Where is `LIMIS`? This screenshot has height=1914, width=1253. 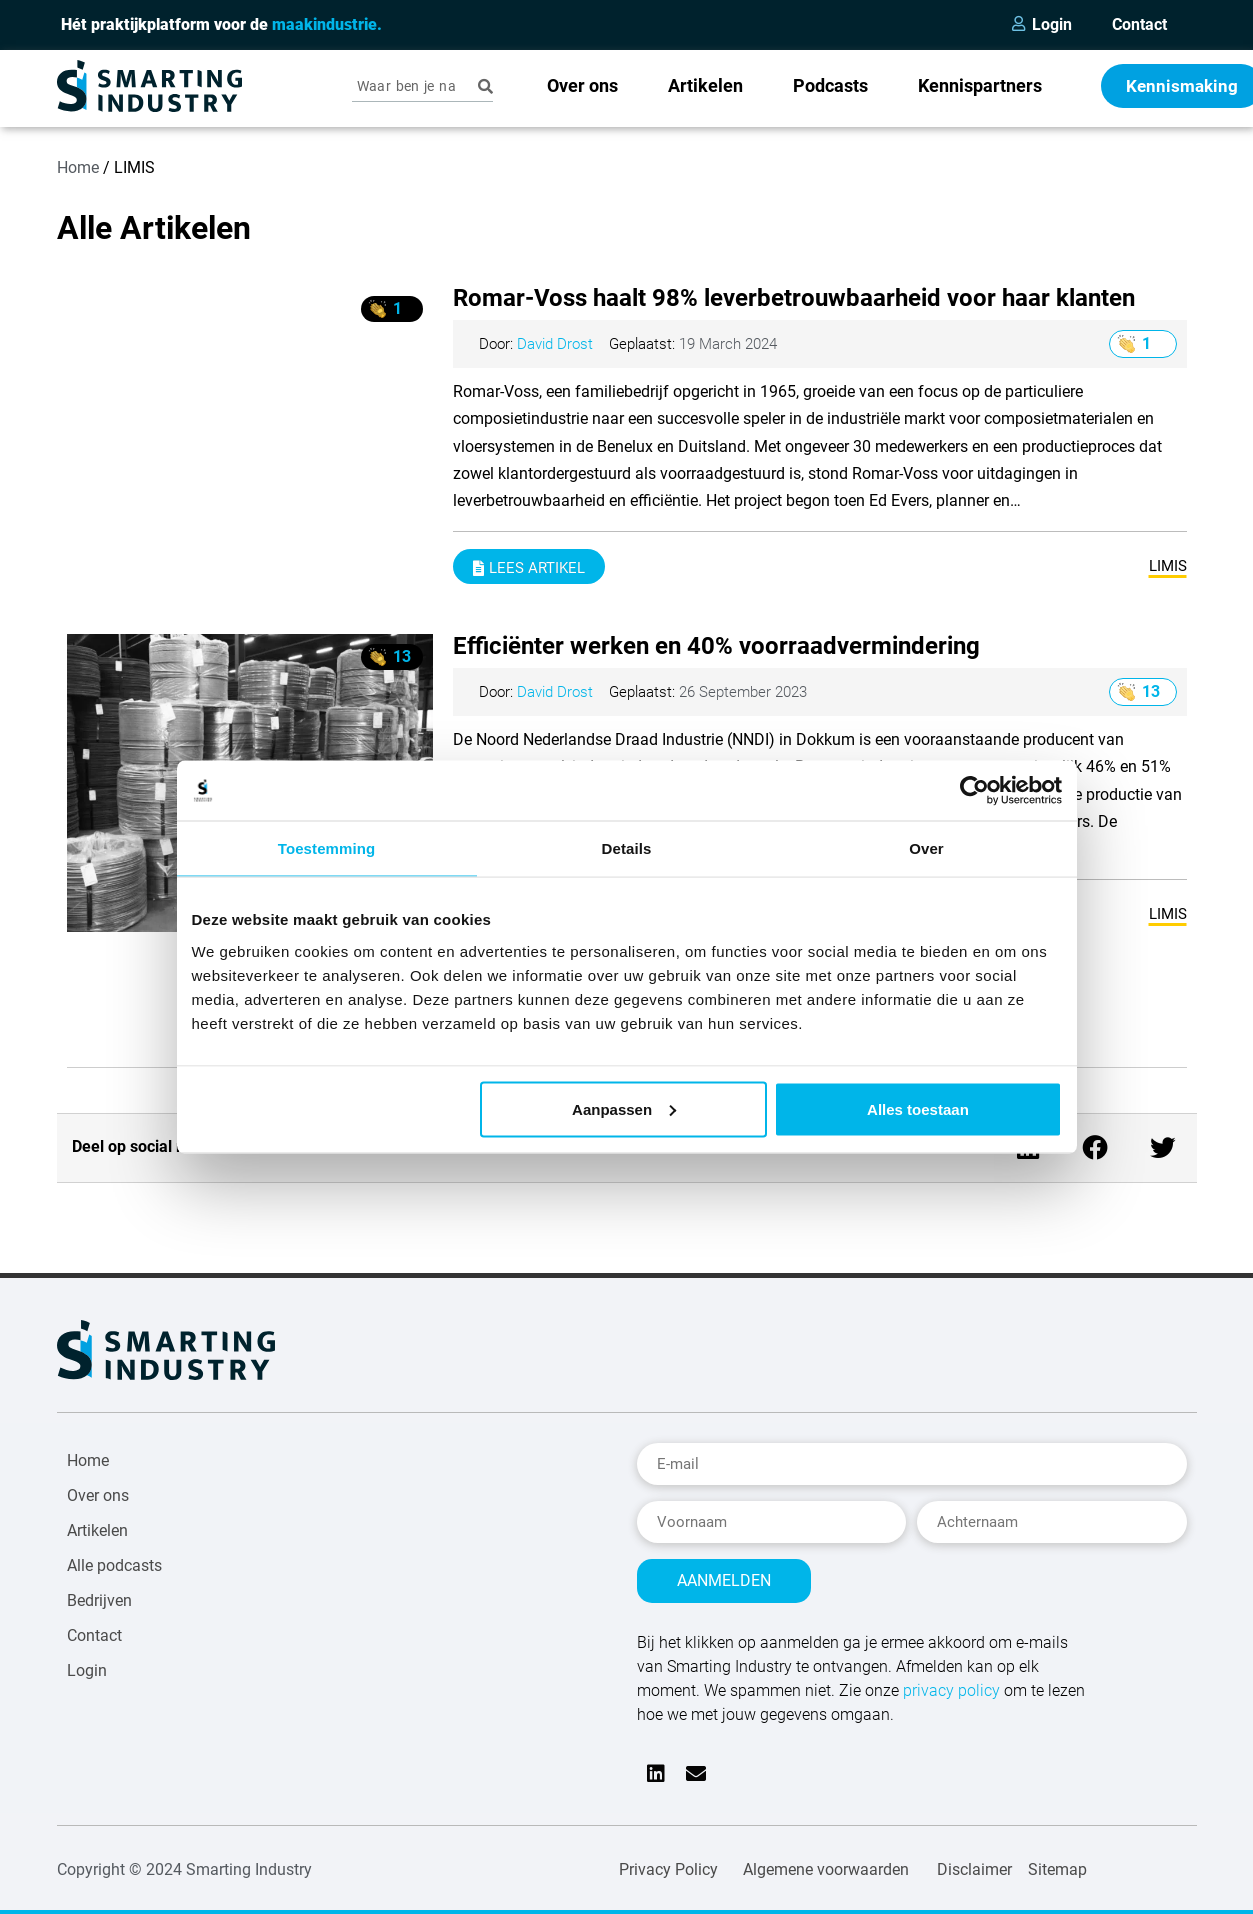
LIMIS is located at coordinates (1168, 566).